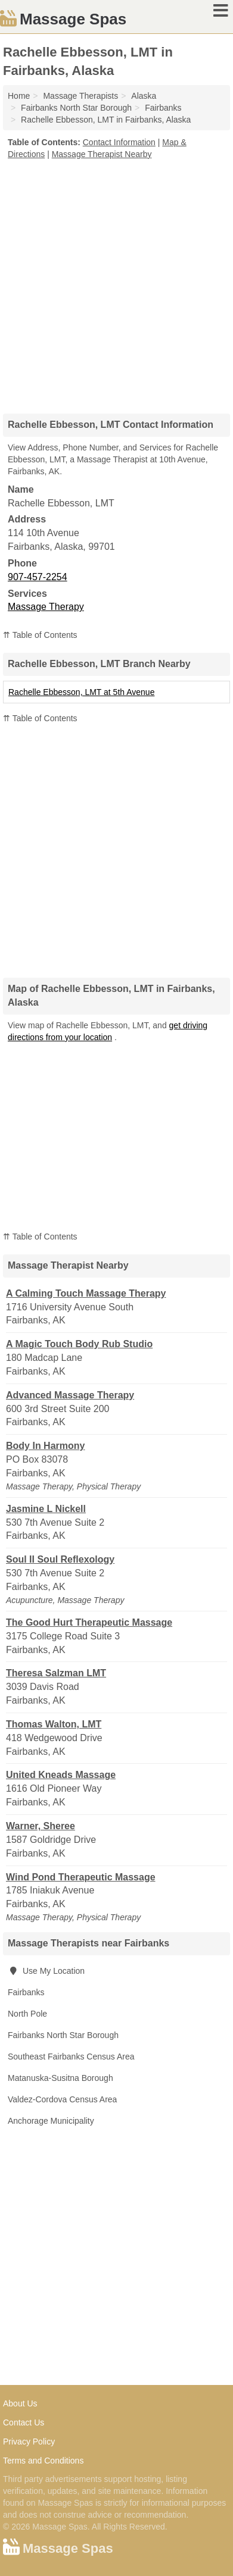 This screenshot has width=233, height=2576. What do you see at coordinates (51, 2121) in the screenshot?
I see `Anchorage Municipality` at bounding box center [51, 2121].